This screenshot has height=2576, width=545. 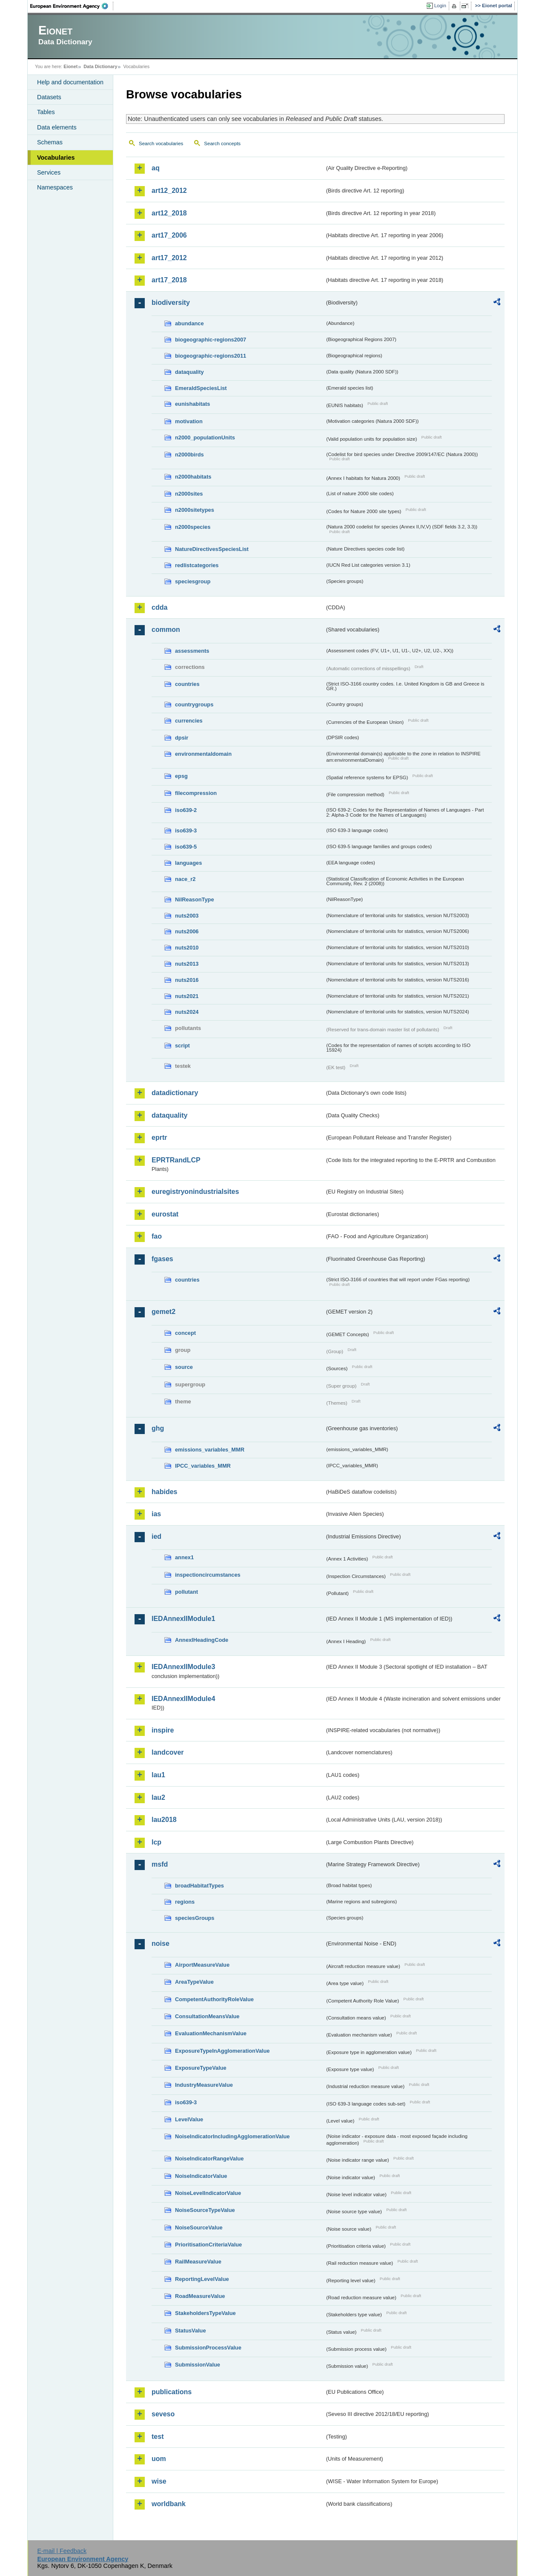 What do you see at coordinates (181, 737) in the screenshot?
I see `dpsir` at bounding box center [181, 737].